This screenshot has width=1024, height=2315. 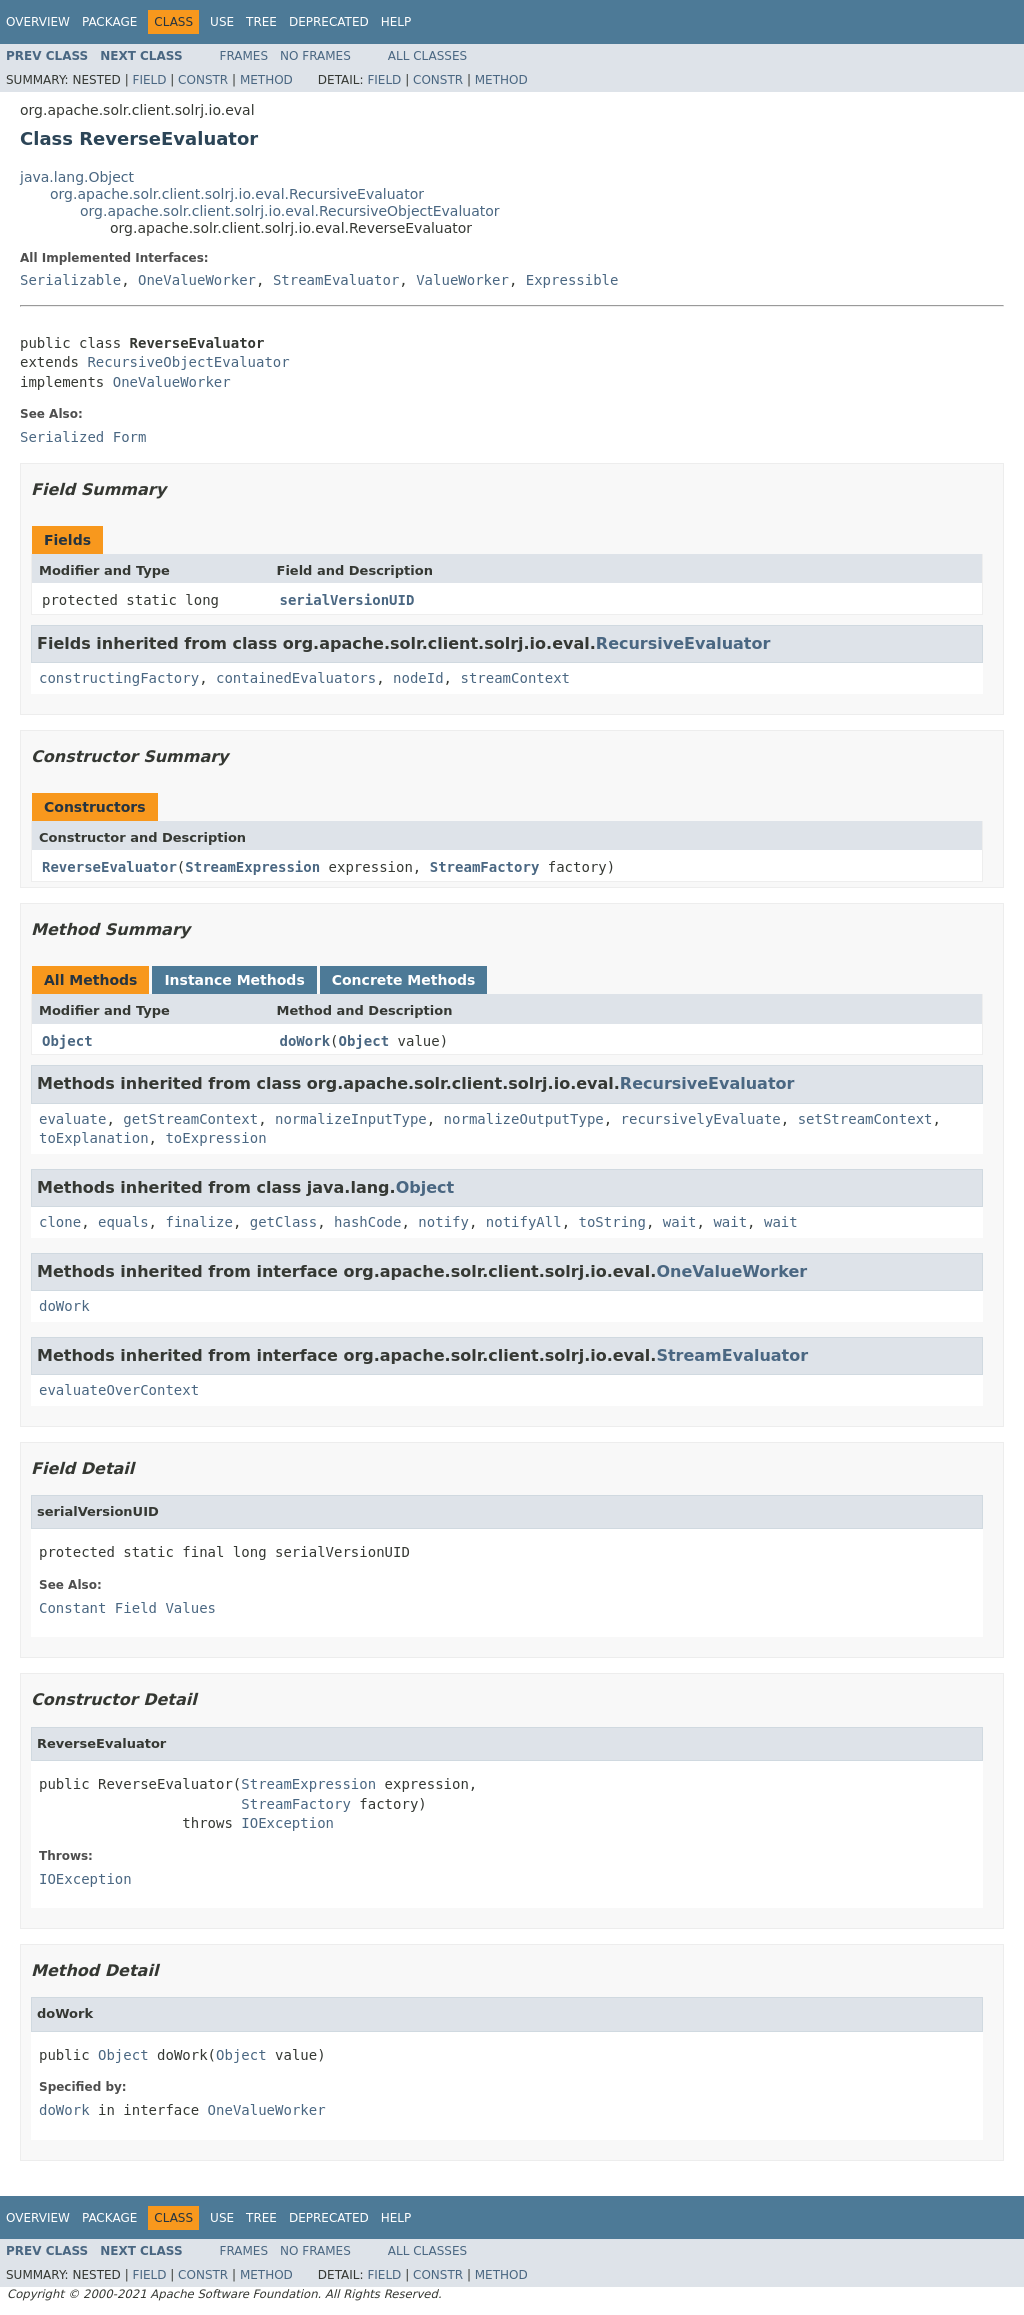 What do you see at coordinates (119, 678) in the screenshot?
I see `constructingFactory` at bounding box center [119, 678].